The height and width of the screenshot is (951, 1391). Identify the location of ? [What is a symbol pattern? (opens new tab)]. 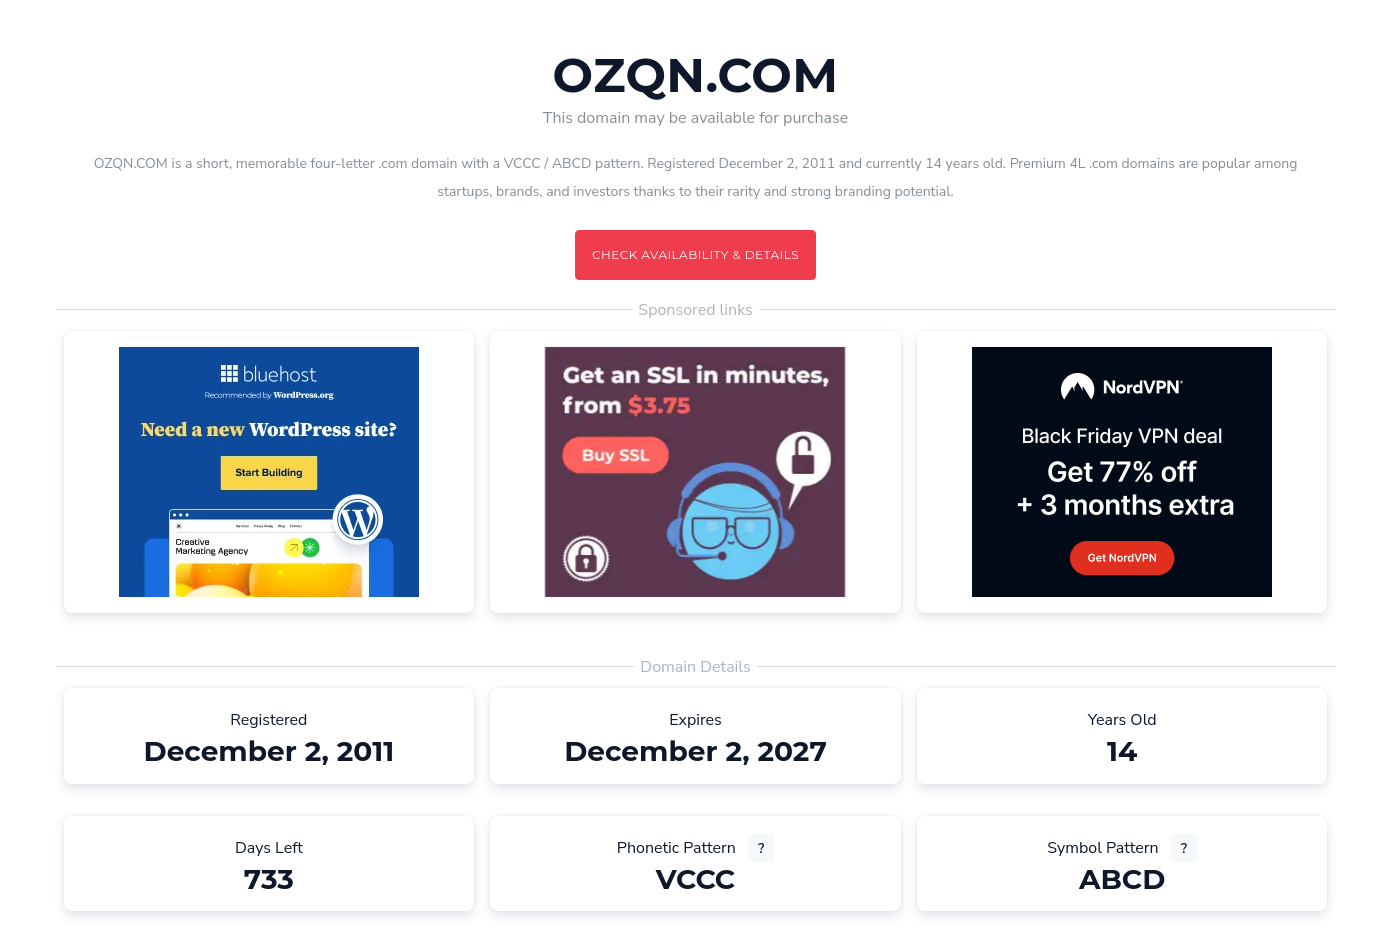
(1184, 848).